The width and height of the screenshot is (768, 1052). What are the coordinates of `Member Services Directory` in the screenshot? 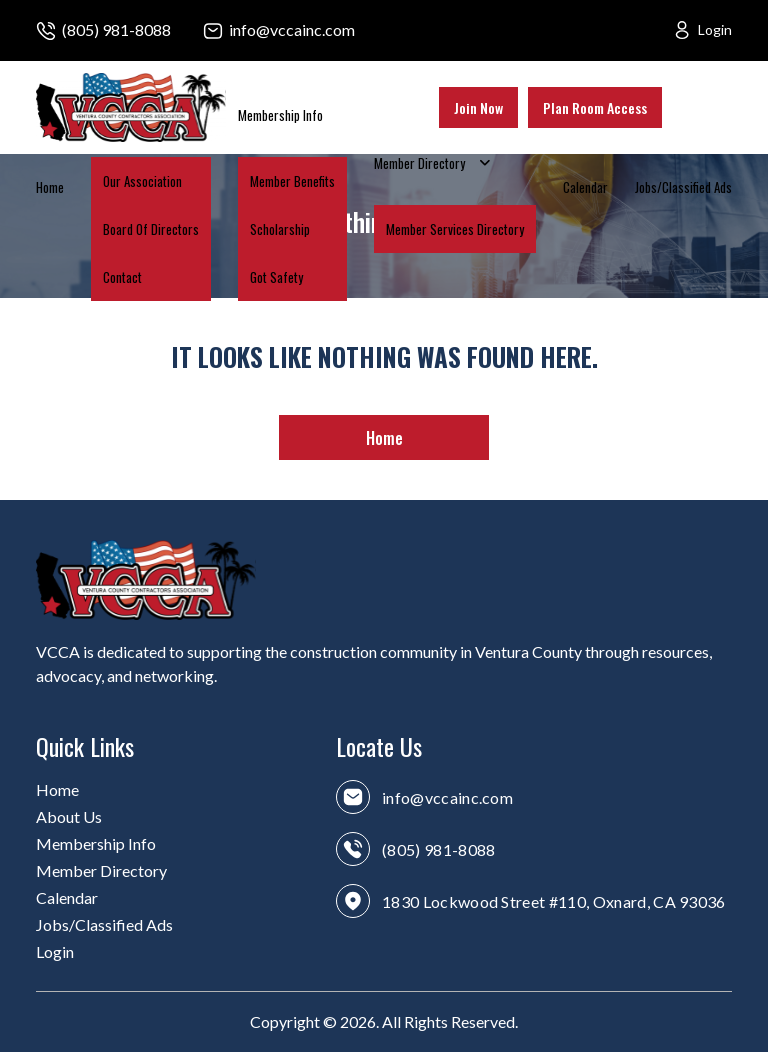 It's located at (455, 229).